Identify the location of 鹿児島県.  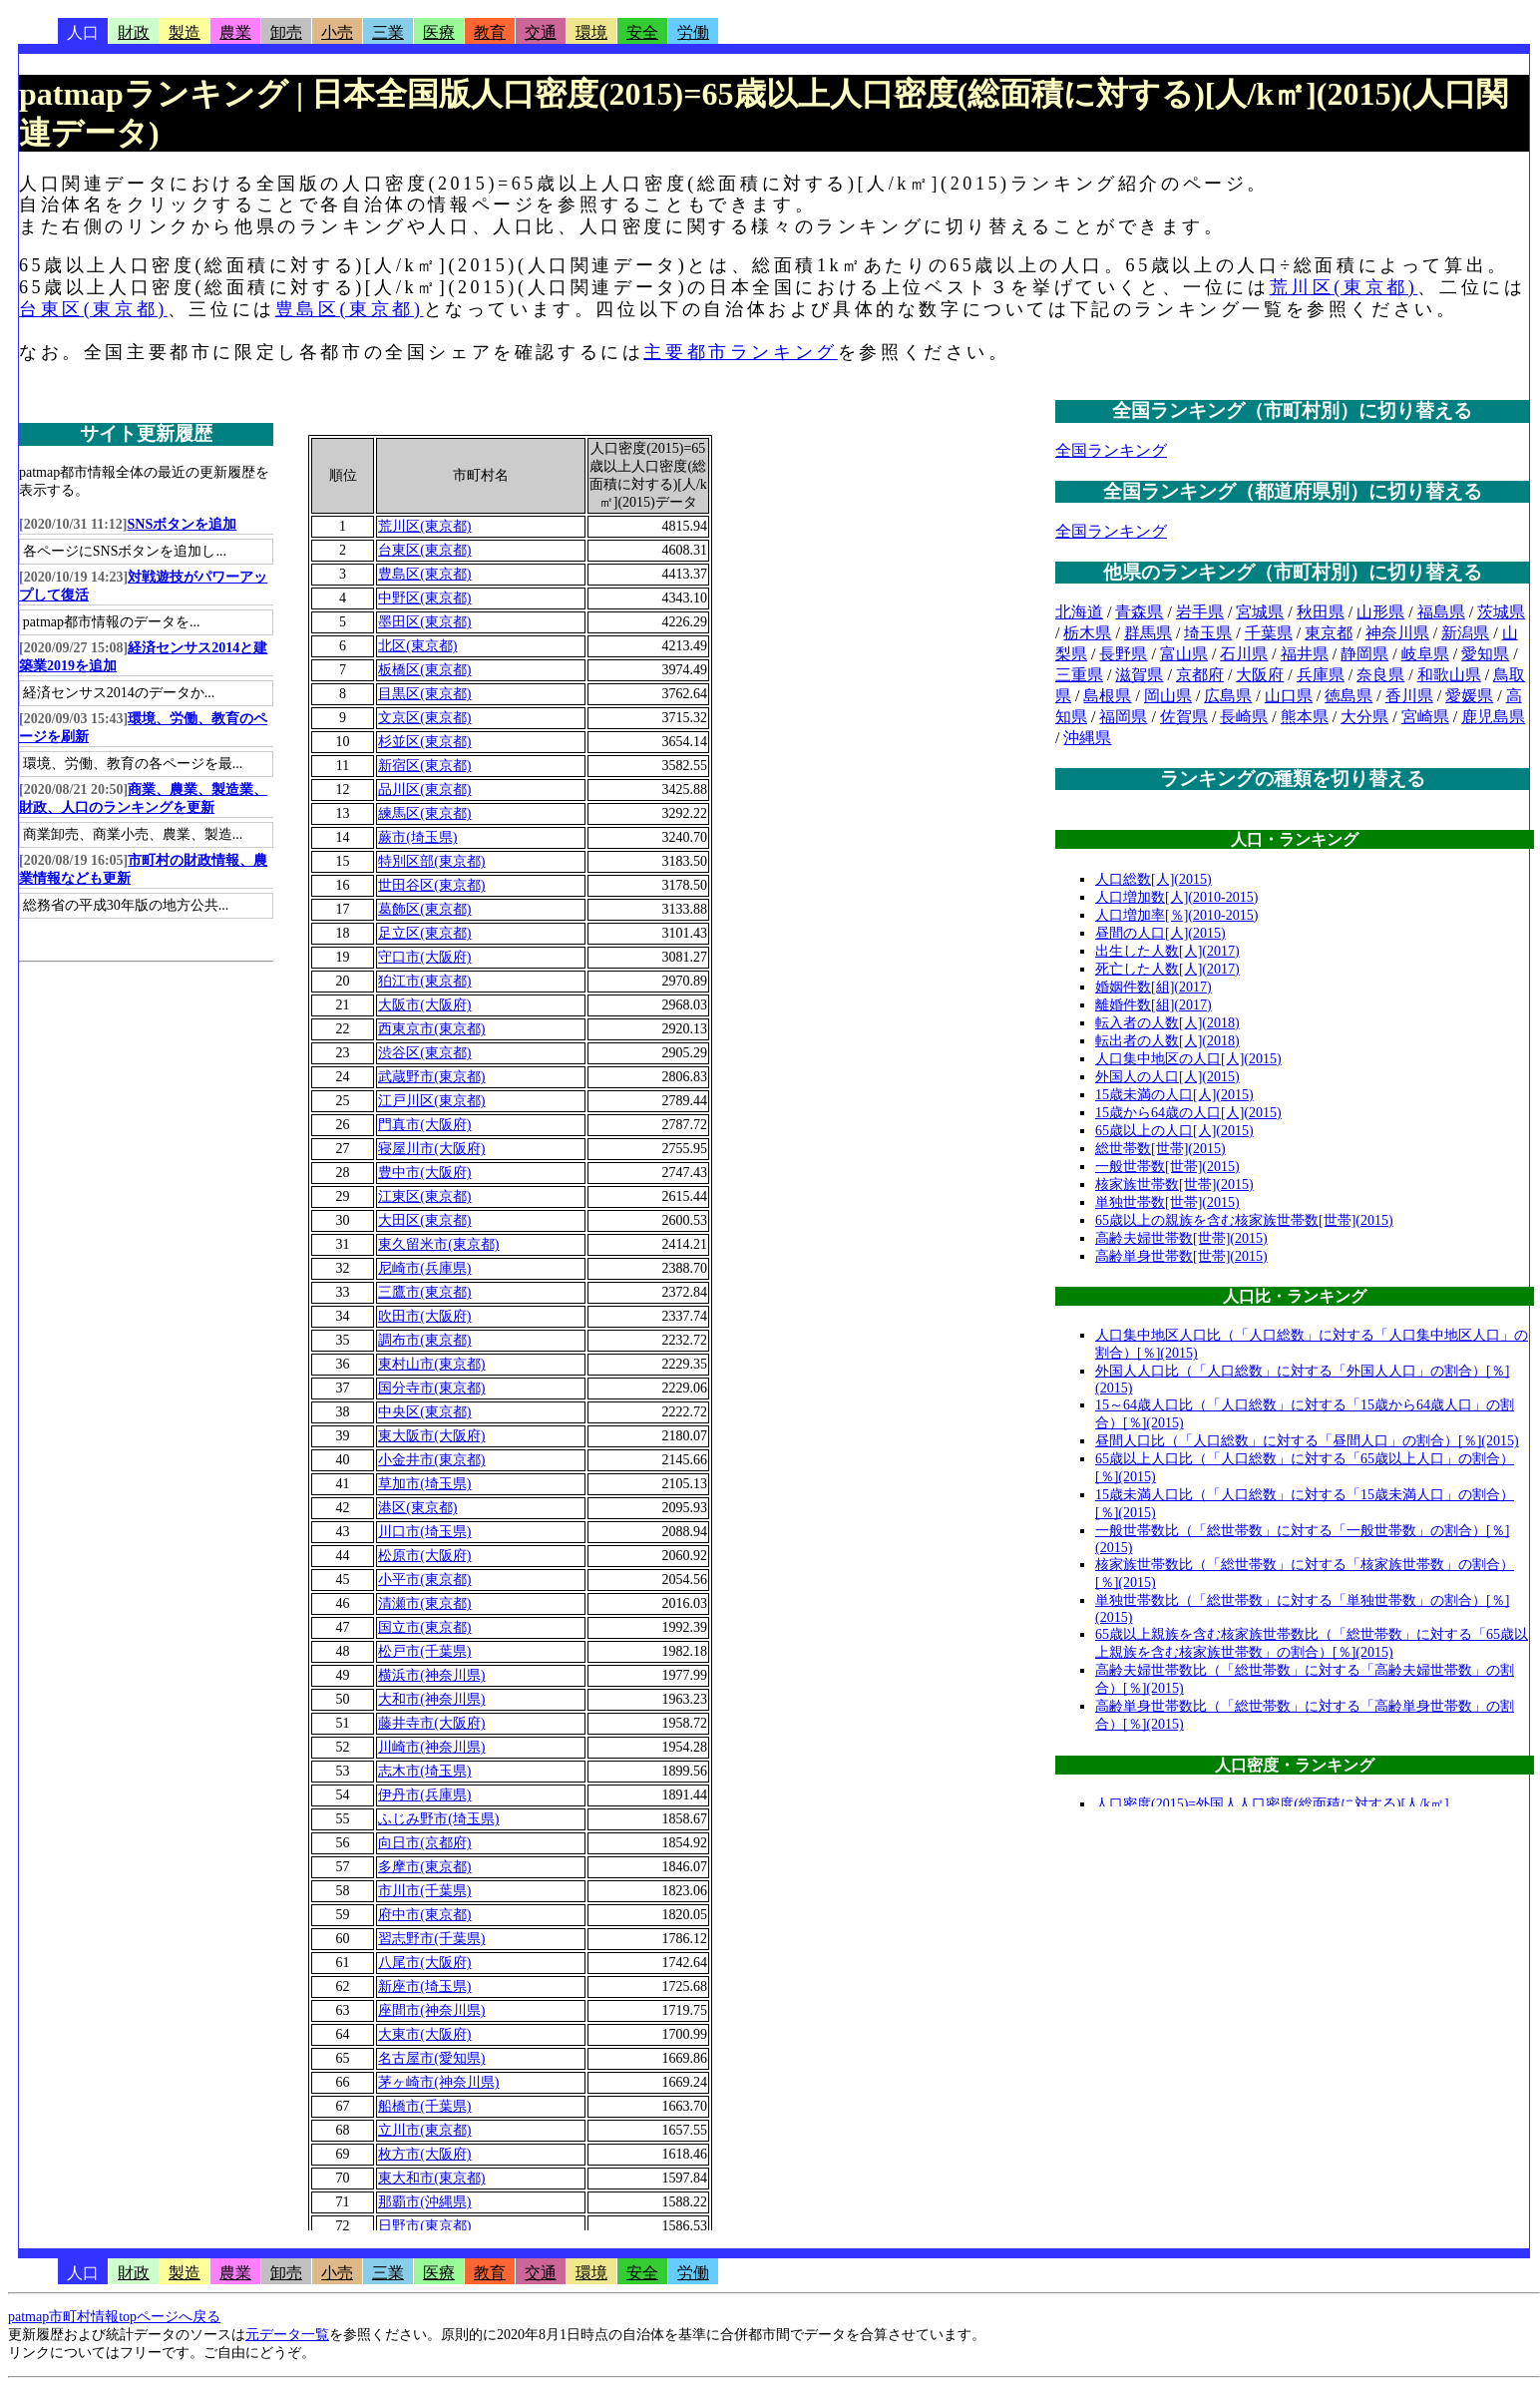
(1493, 716).